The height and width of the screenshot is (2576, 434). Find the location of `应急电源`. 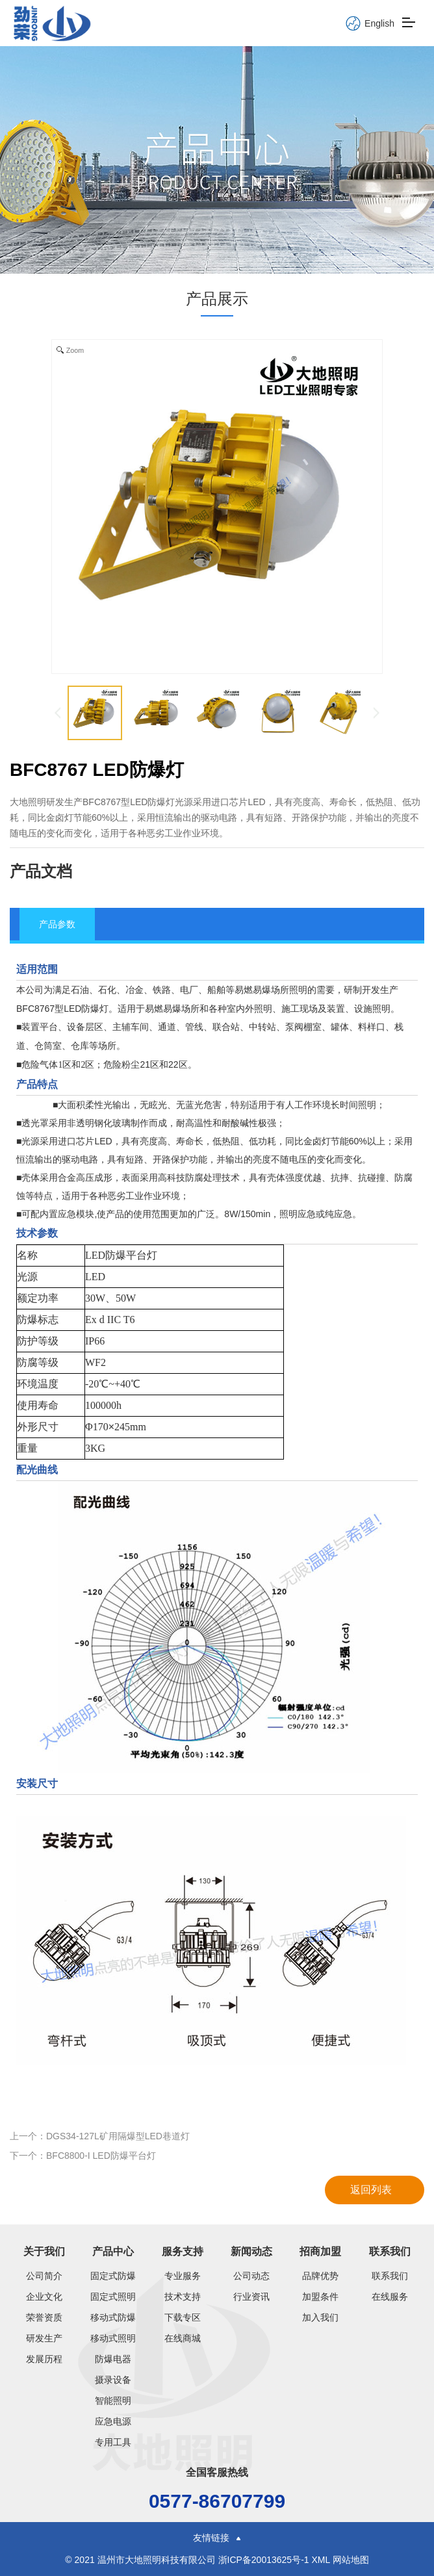

应急电源 is located at coordinates (113, 2421).